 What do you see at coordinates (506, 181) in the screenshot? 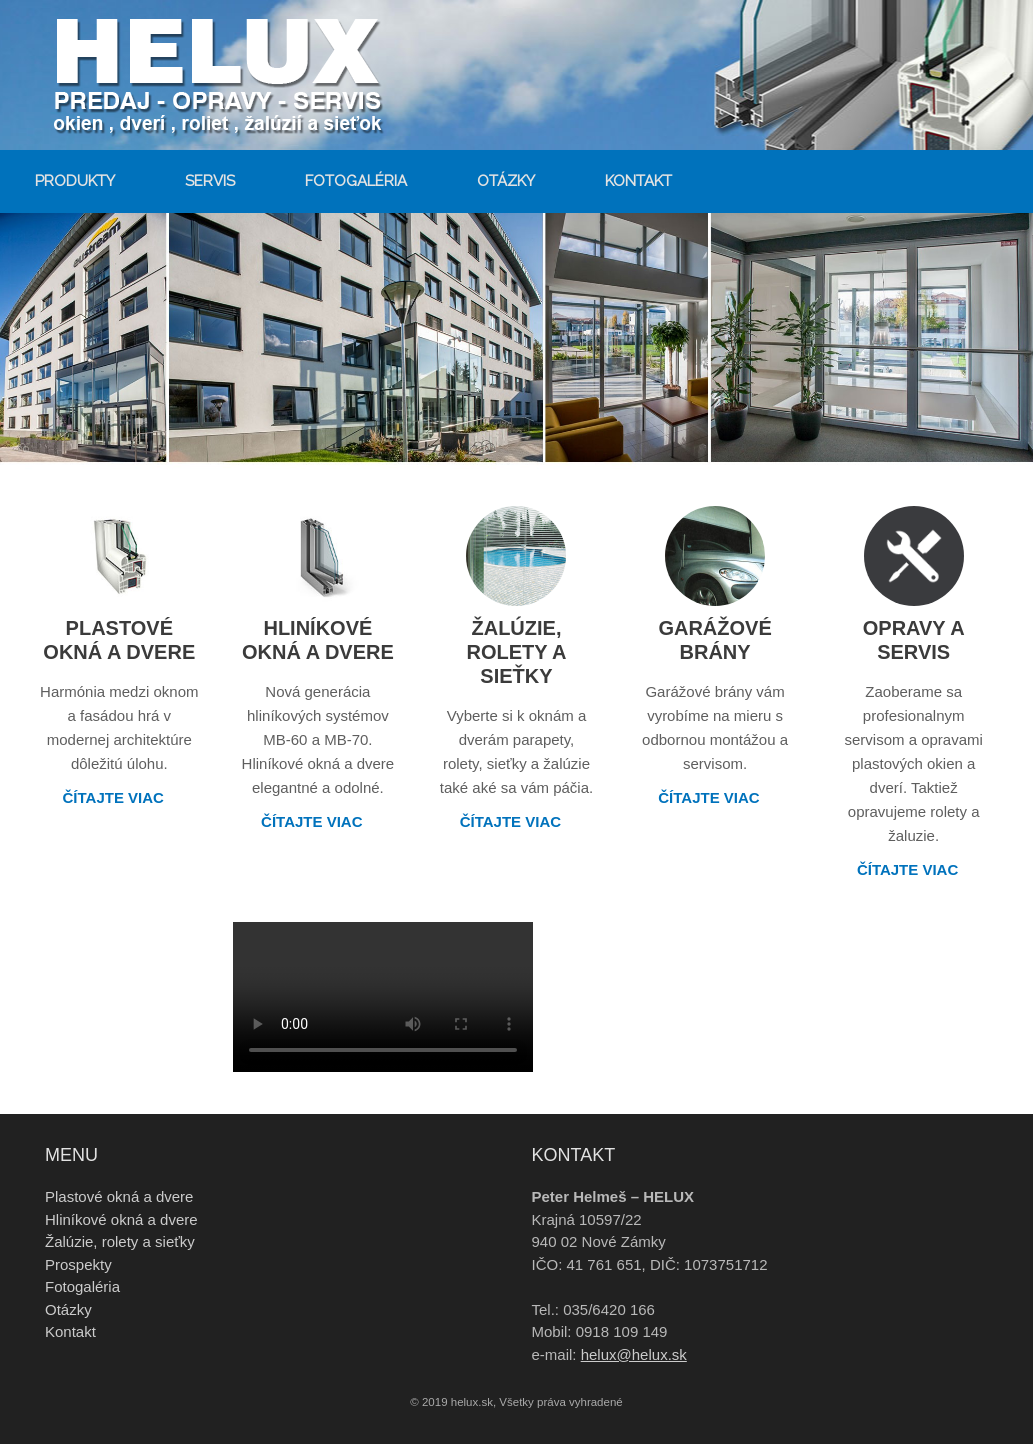
I see `Otázky` at bounding box center [506, 181].